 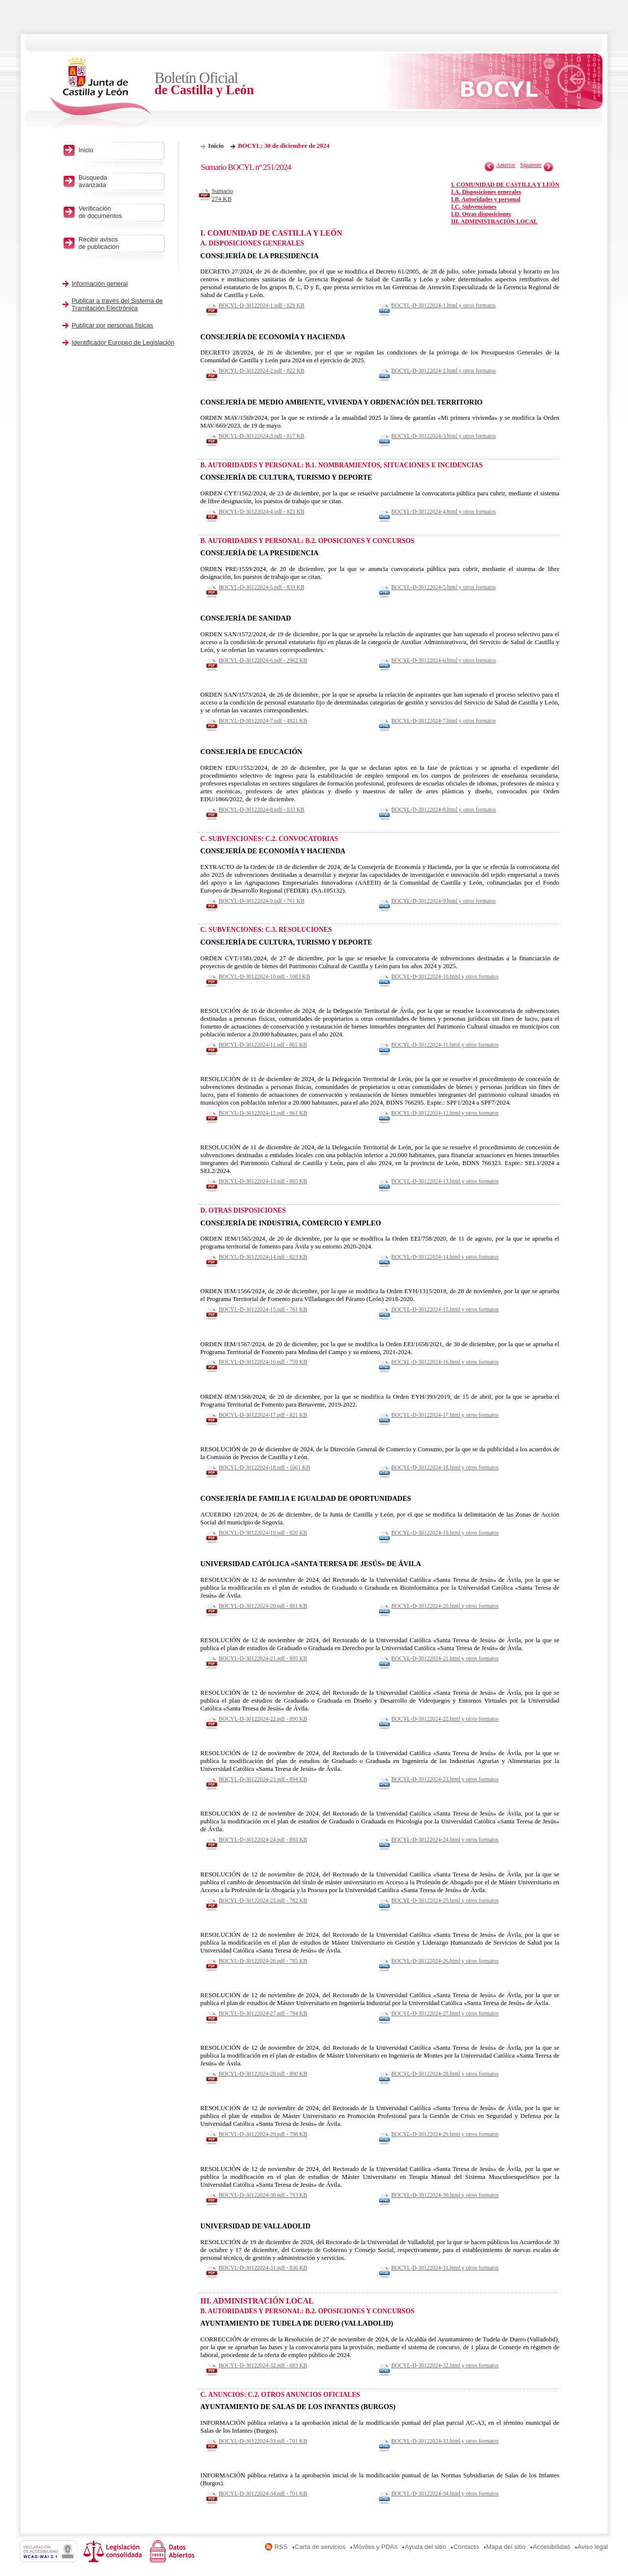 I want to click on Carta de servicios, so click(x=320, y=2546).